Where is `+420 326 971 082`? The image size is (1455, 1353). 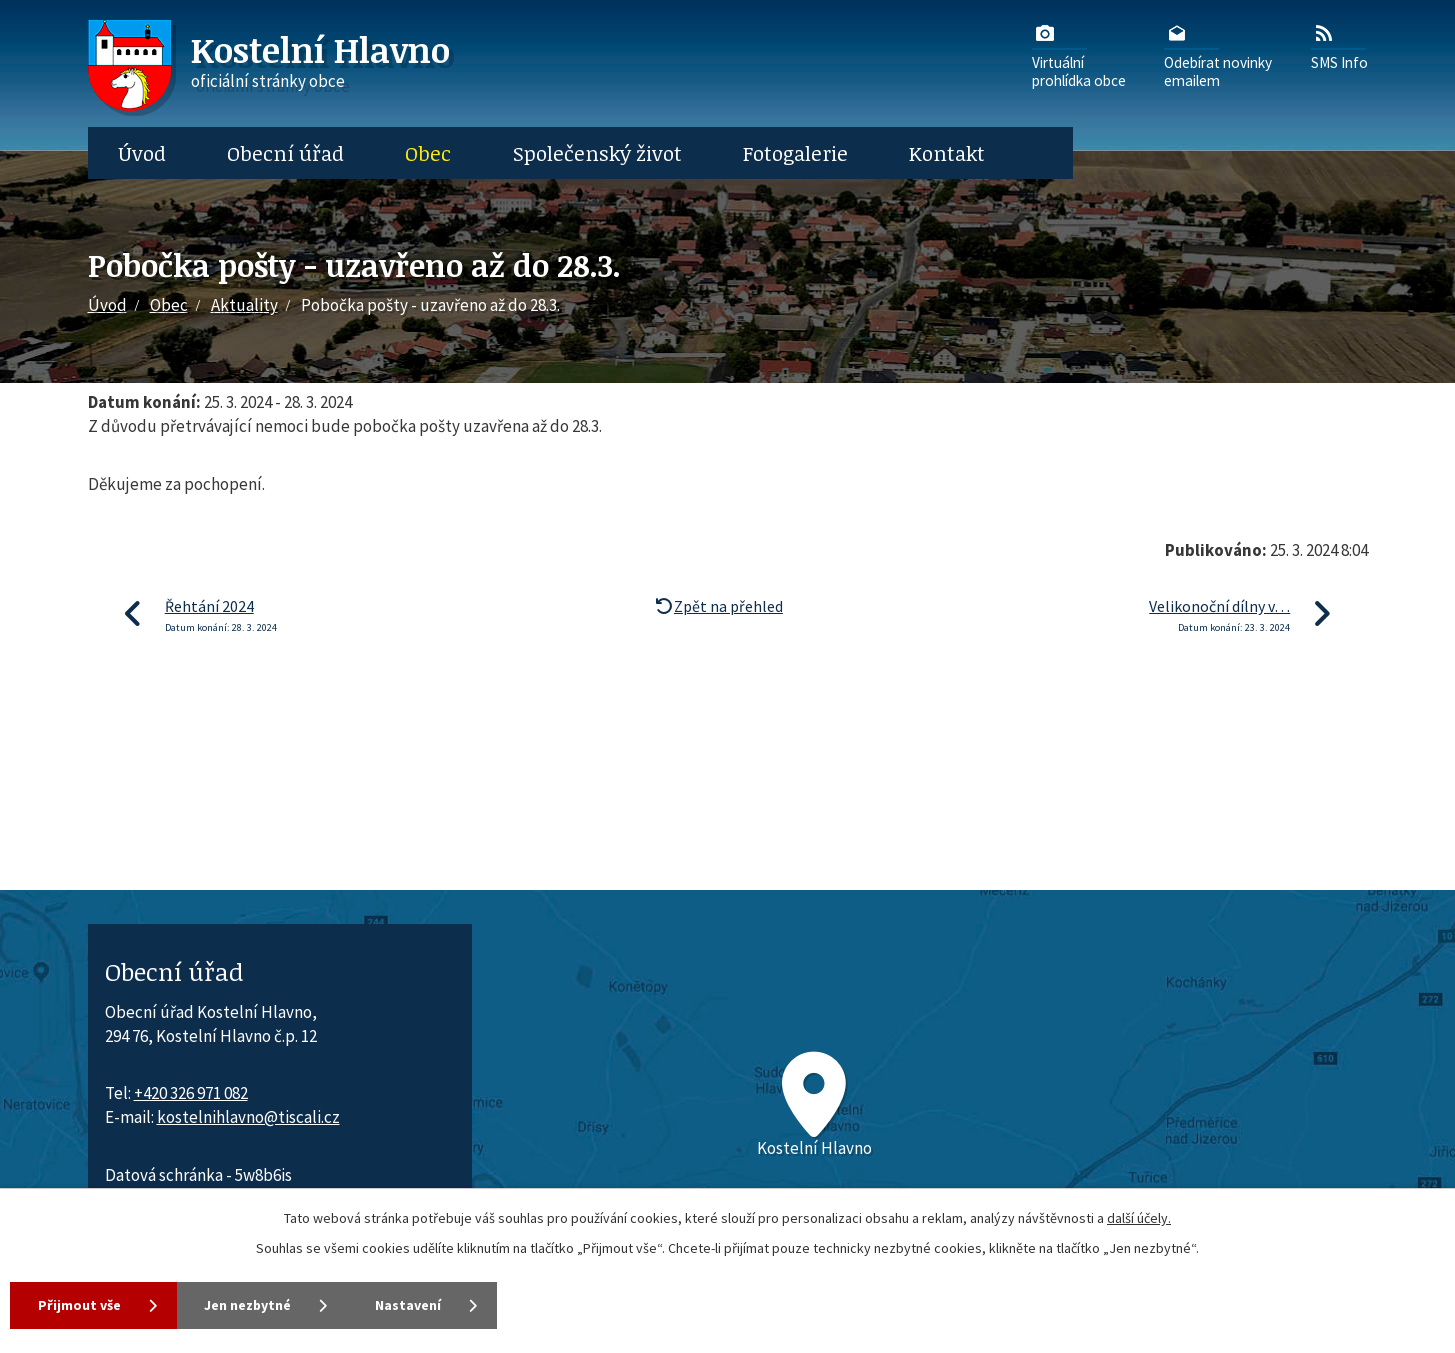 +420 326 971 082 is located at coordinates (191, 1093).